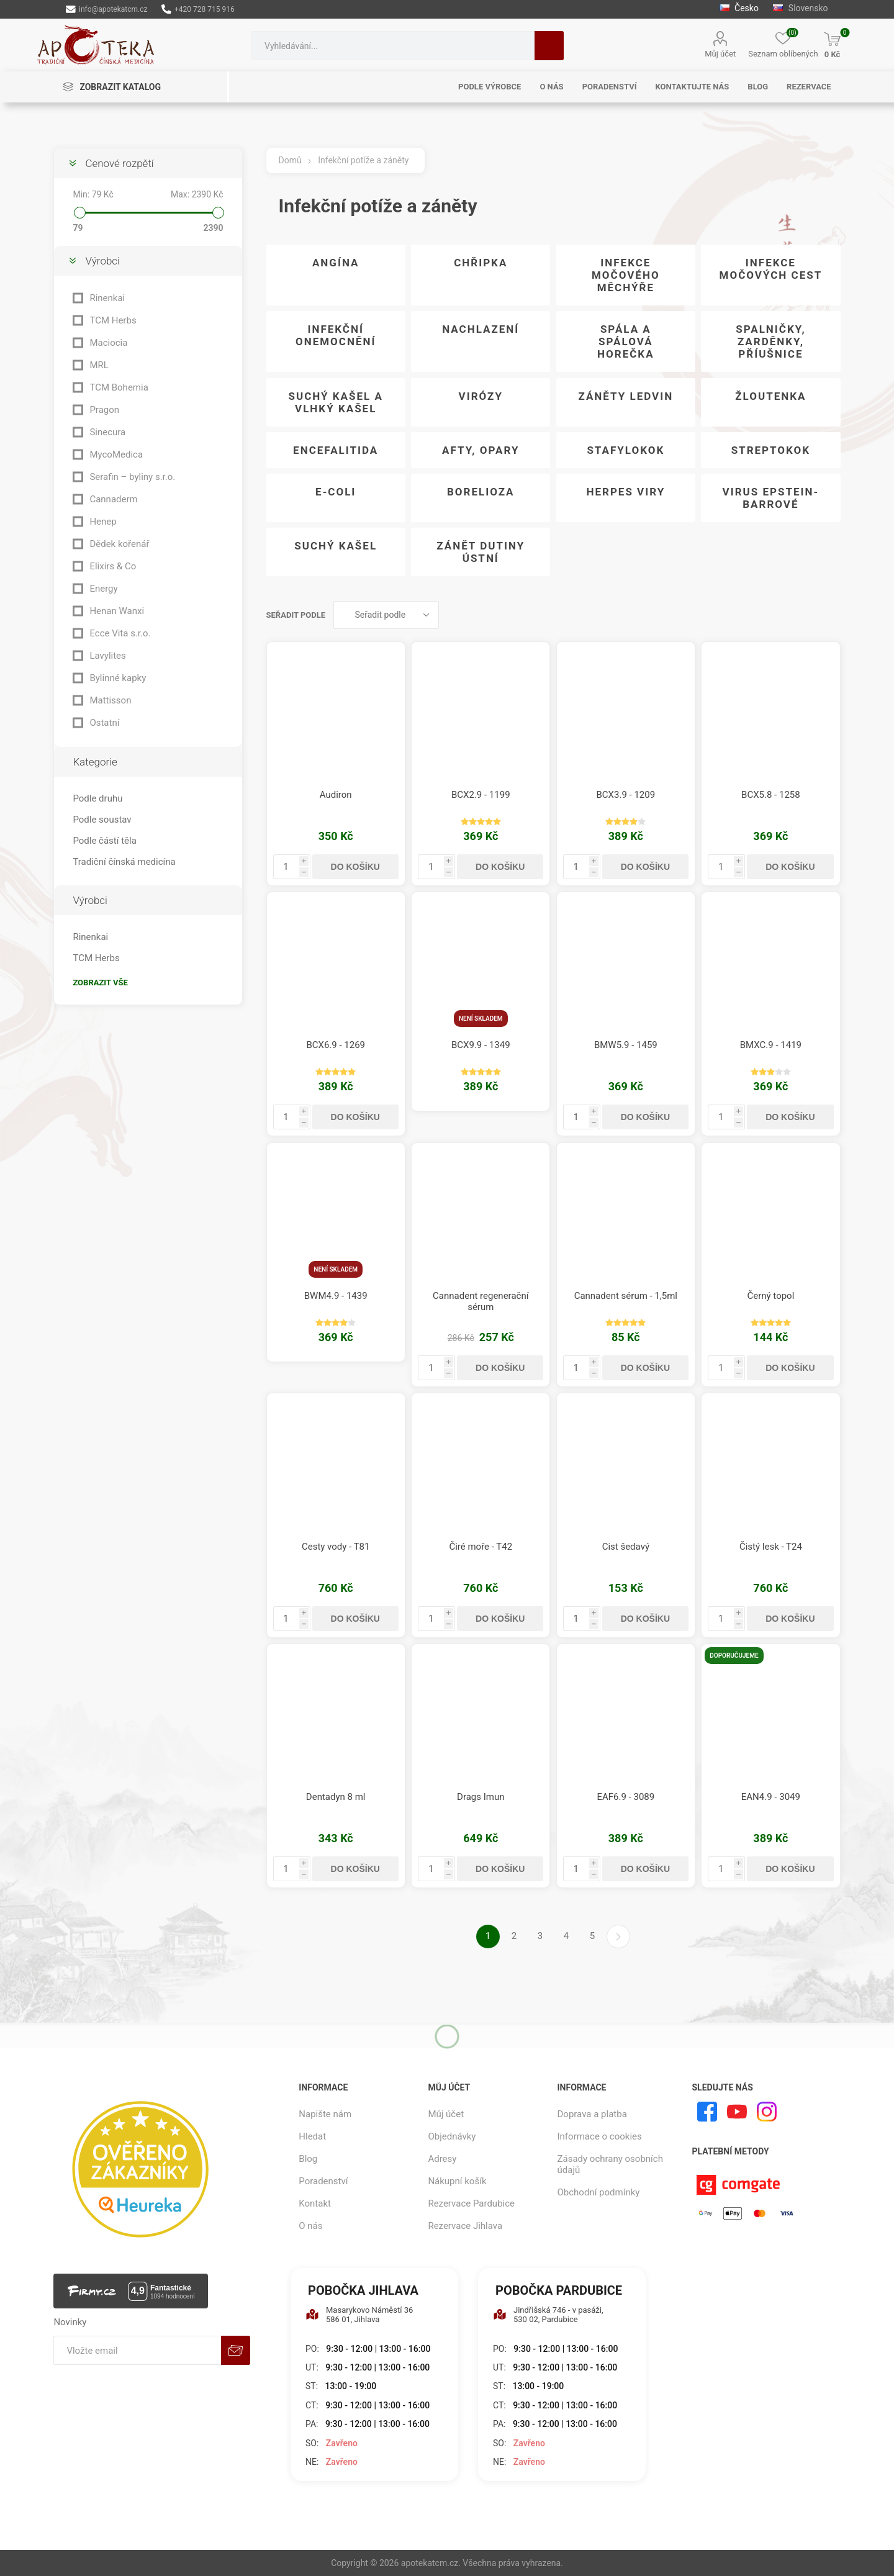  What do you see at coordinates (625, 450) in the screenshot?
I see `Stafylokok` at bounding box center [625, 450].